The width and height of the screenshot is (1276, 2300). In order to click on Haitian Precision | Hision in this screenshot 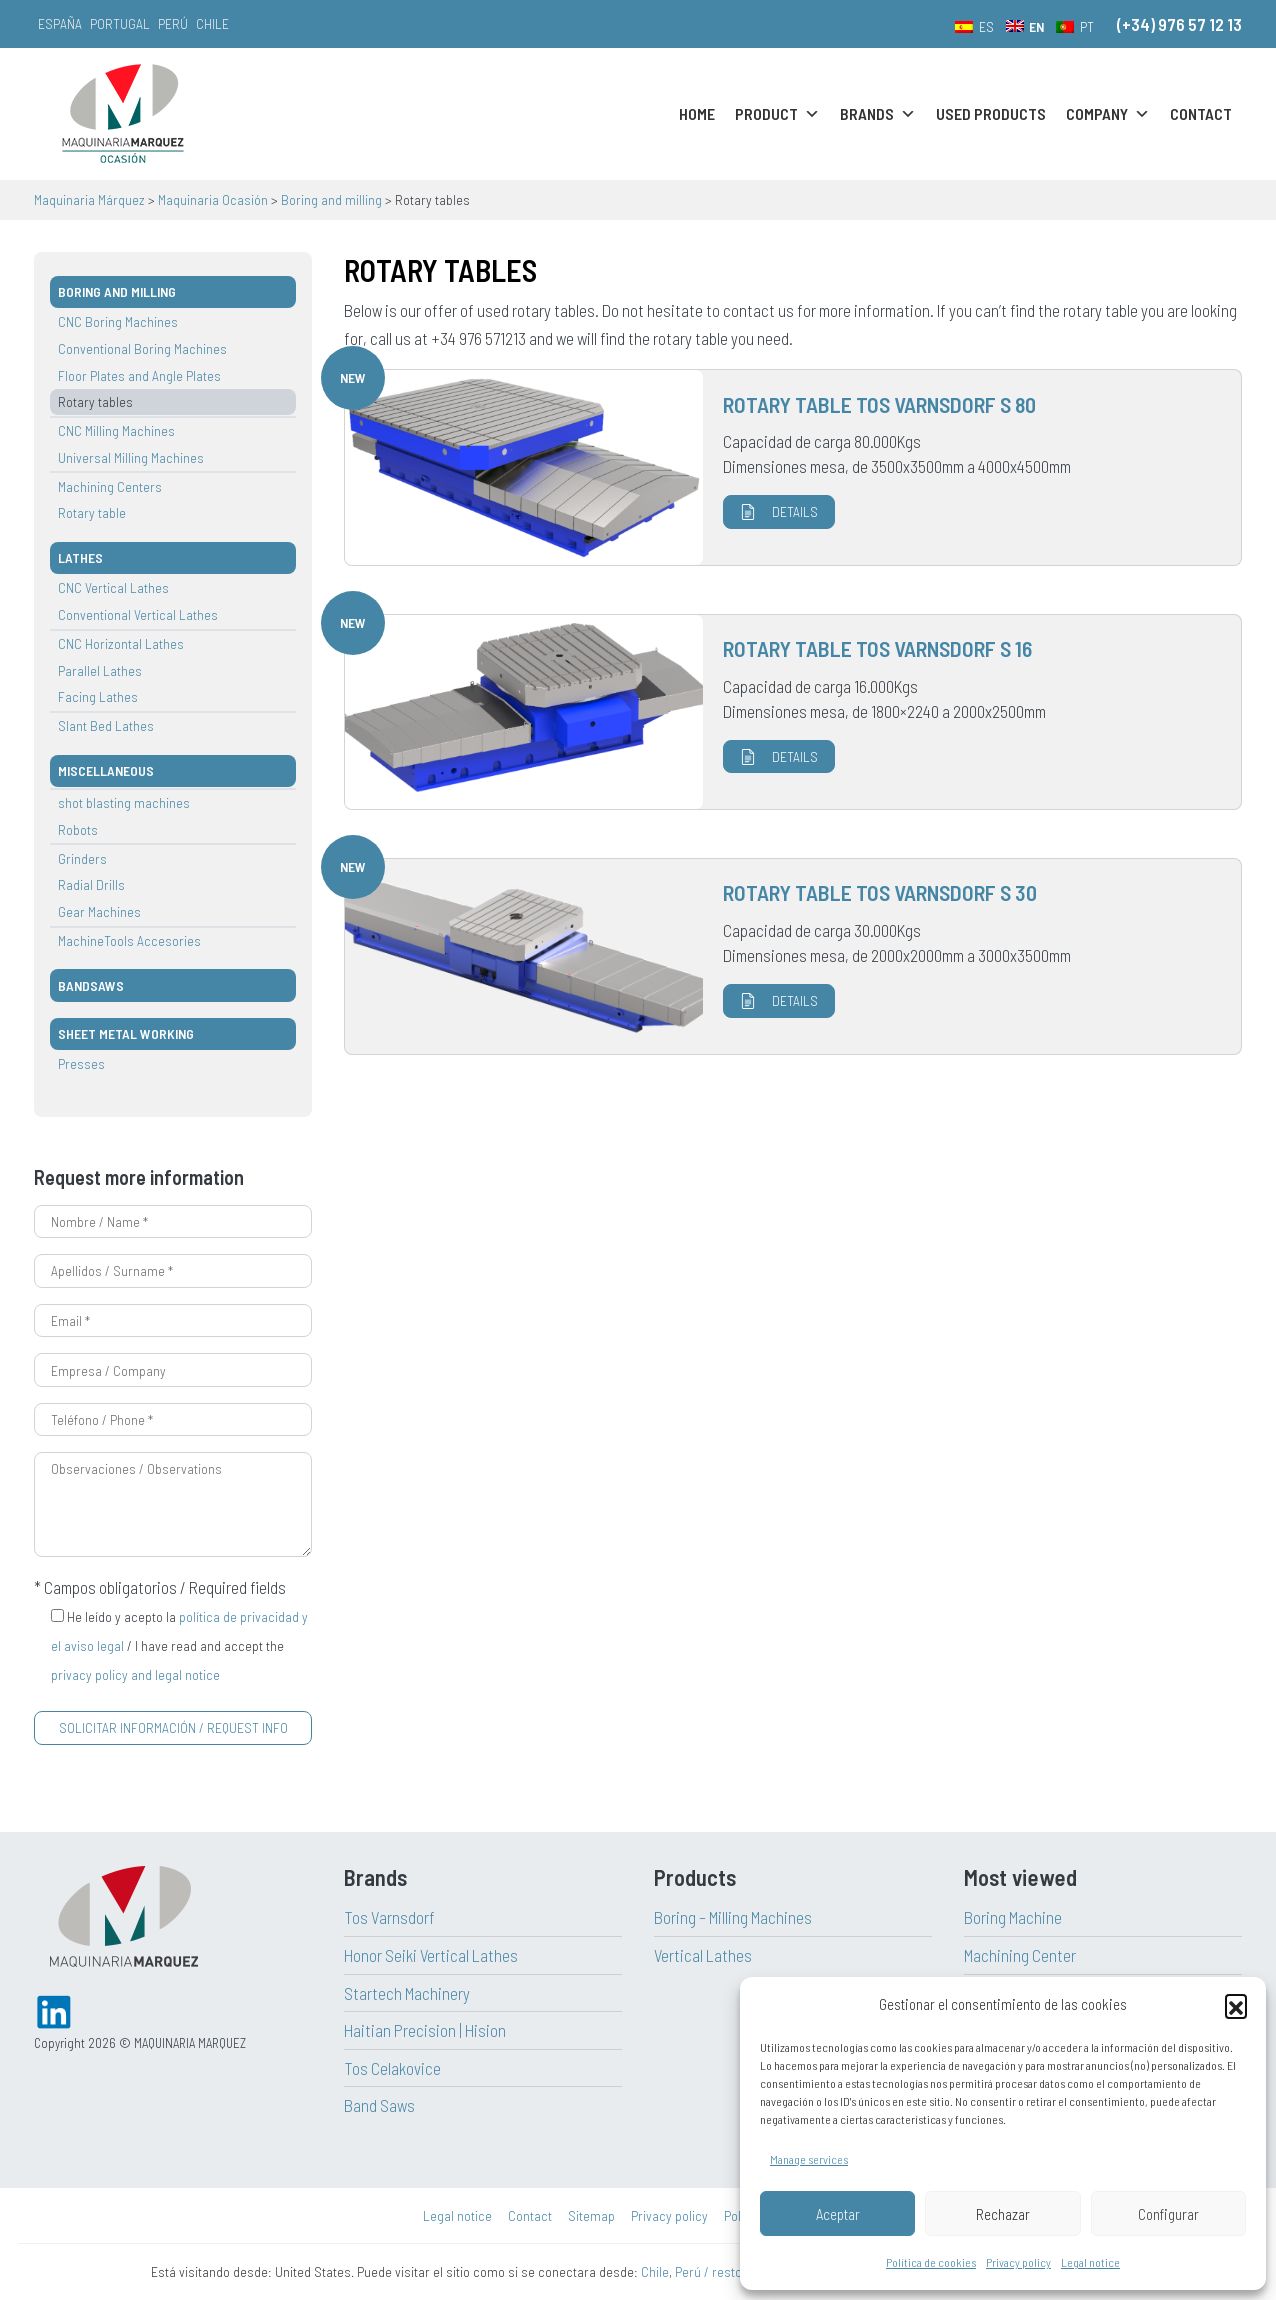, I will do `click(425, 2030)`.